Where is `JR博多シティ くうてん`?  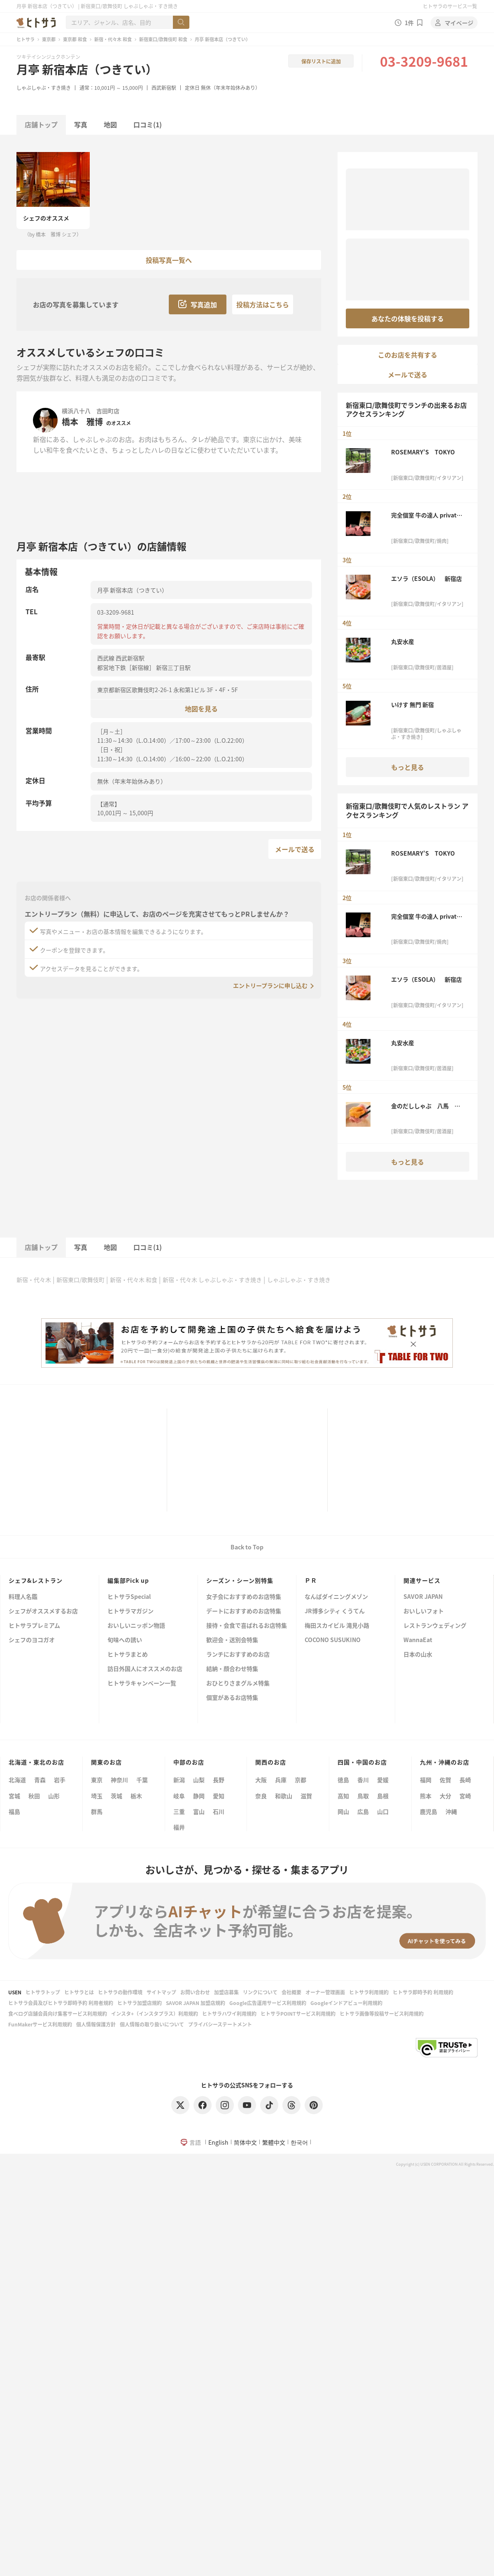 JR博多シティ くうてん is located at coordinates (335, 1611).